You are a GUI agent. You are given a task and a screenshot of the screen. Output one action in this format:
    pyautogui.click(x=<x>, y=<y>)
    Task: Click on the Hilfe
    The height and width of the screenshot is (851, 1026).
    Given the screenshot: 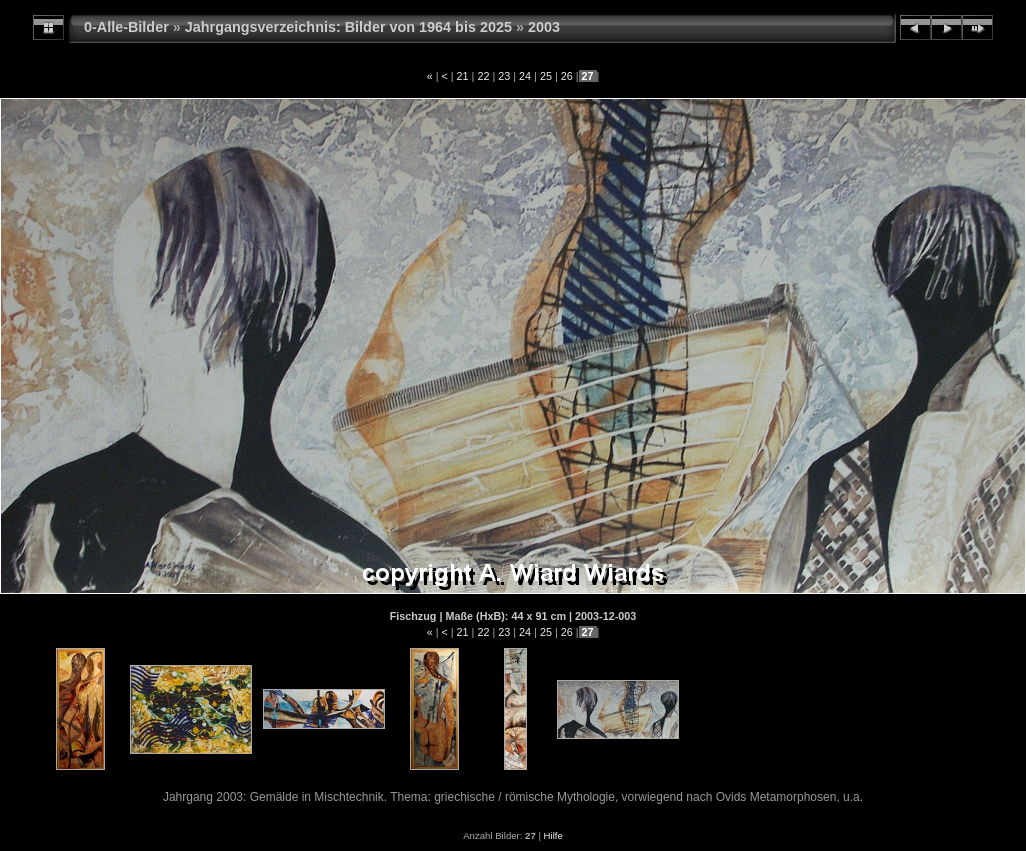 What is the action you would take?
    pyautogui.click(x=553, y=835)
    